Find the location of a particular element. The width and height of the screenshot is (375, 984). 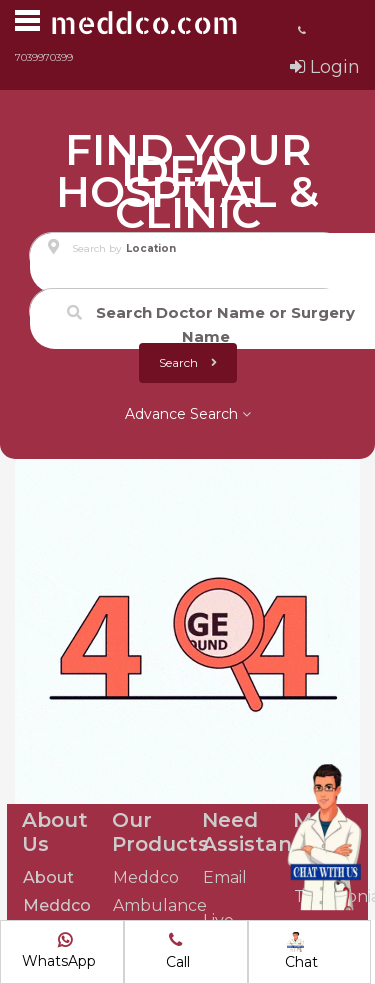

Email is located at coordinates (225, 877).